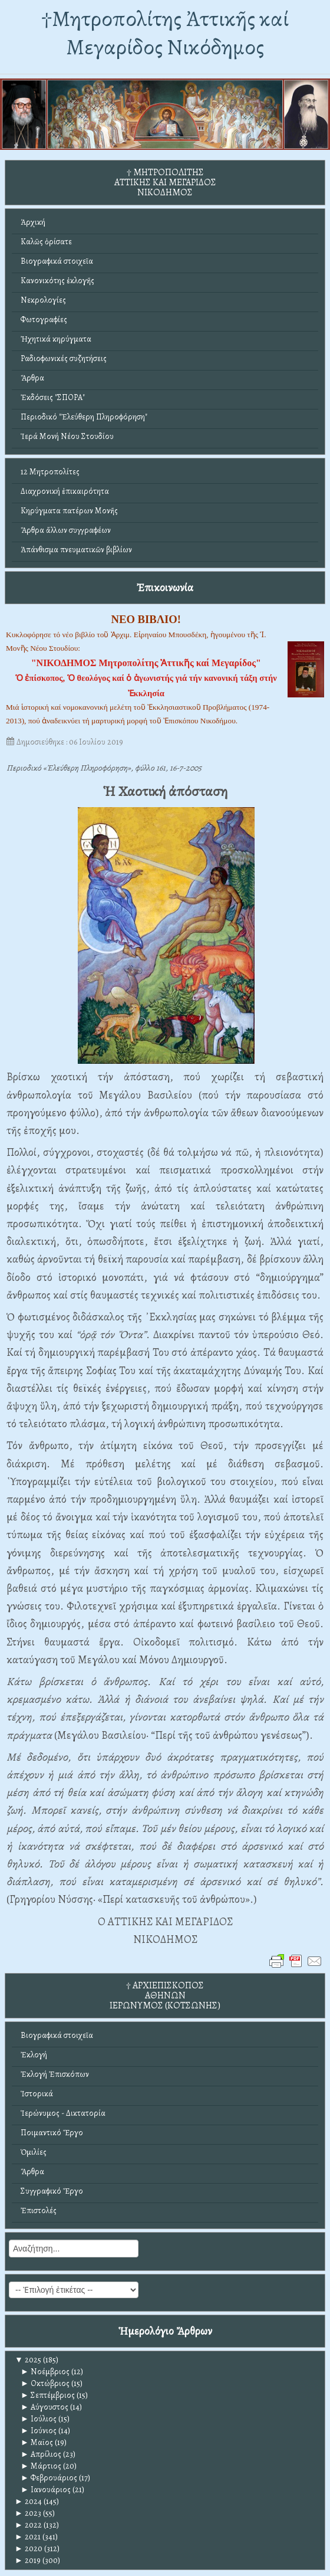  What do you see at coordinates (52, 2132) in the screenshot?
I see `Ποιμαντικό Ἔργο` at bounding box center [52, 2132].